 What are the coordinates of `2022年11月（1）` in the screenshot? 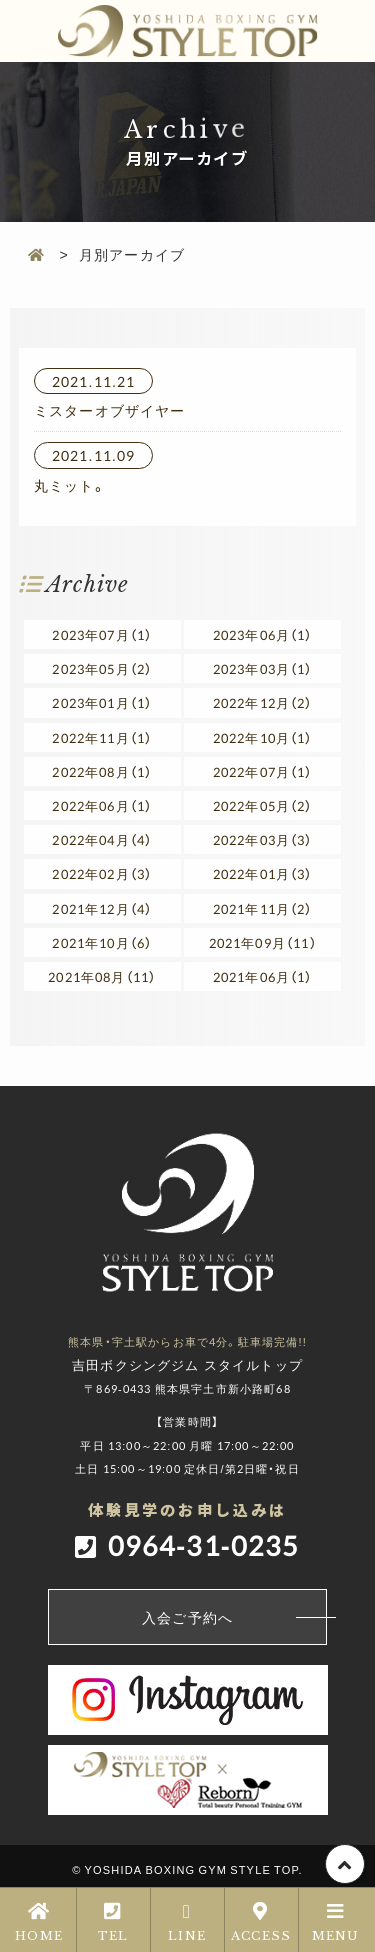 It's located at (102, 737).